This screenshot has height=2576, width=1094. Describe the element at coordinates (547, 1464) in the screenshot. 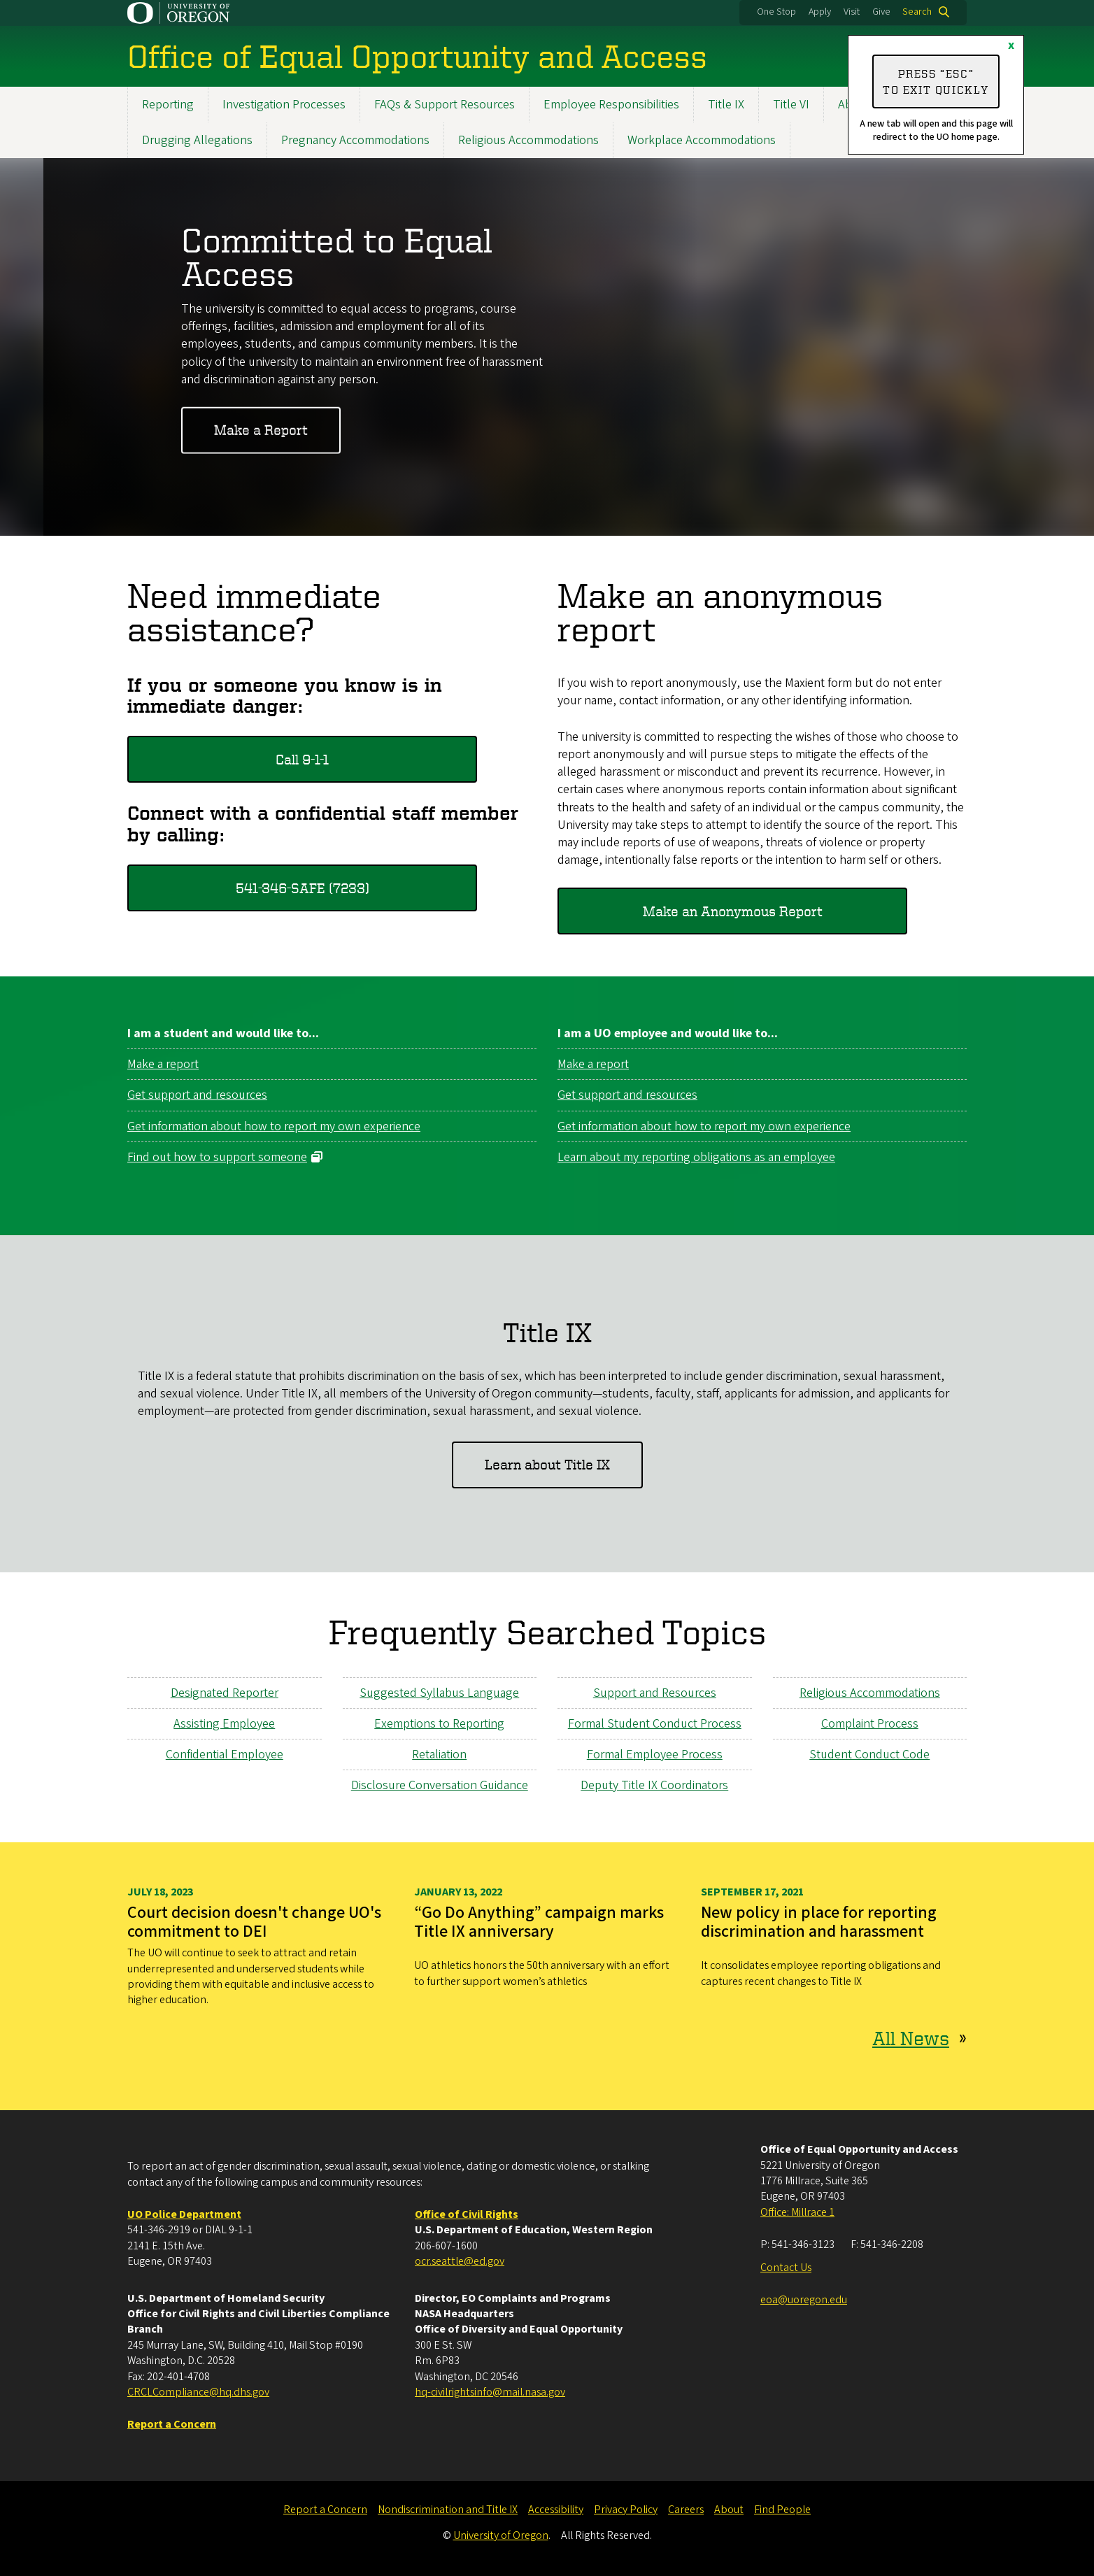

I see `Learn about Title IX` at that location.